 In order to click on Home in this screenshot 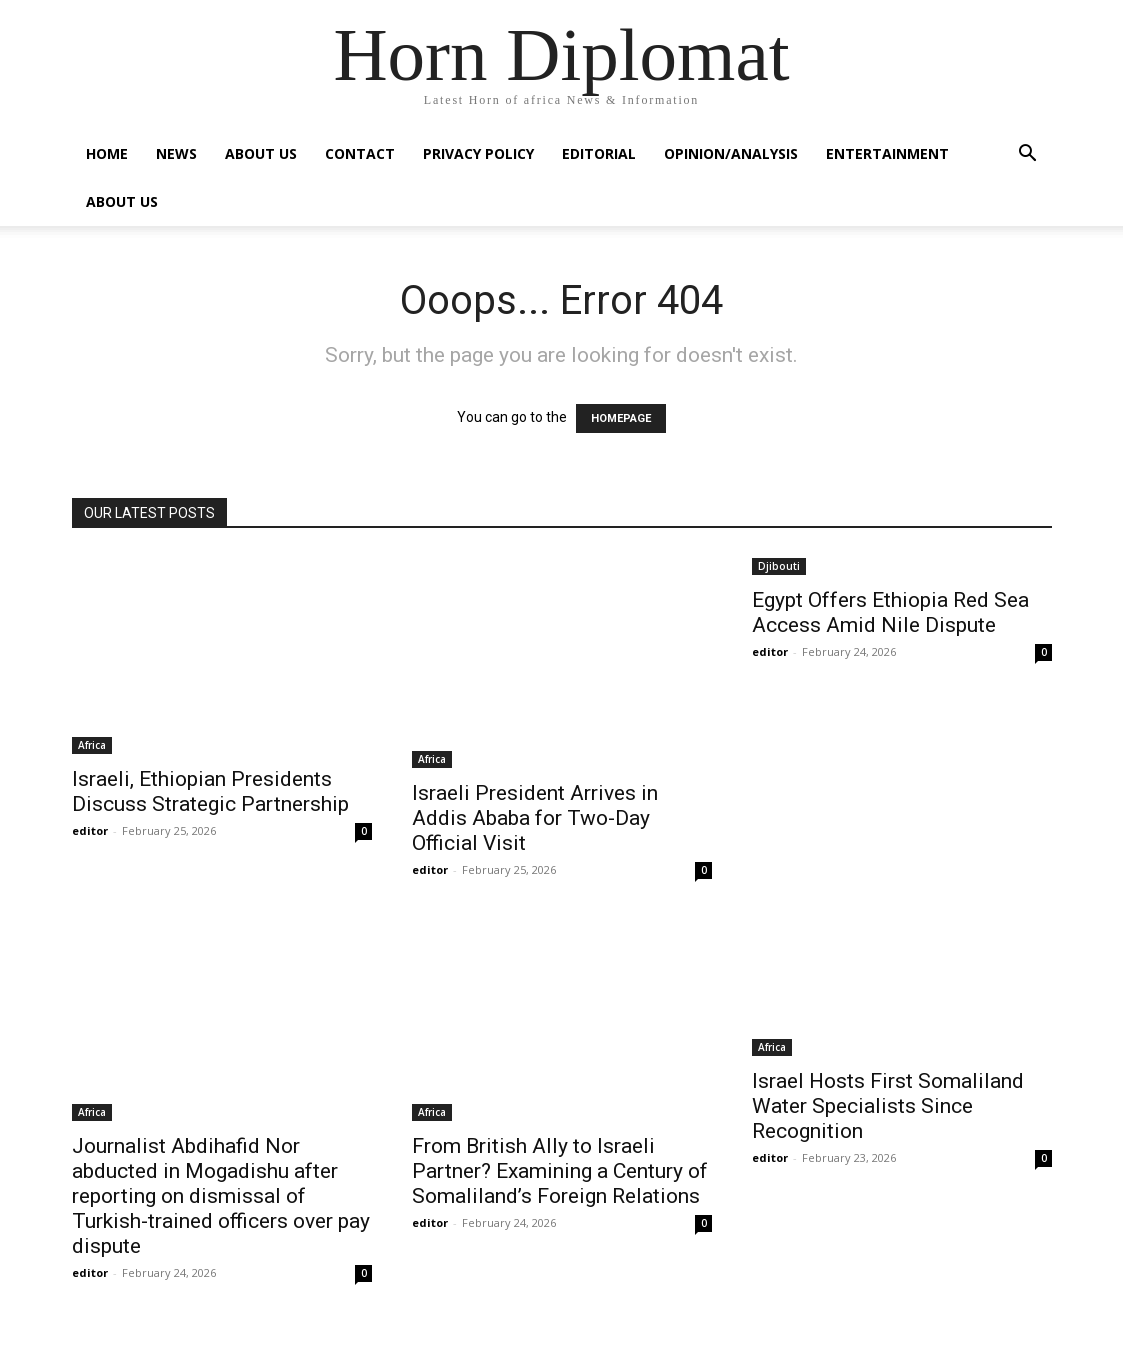, I will do `click(107, 153)`.